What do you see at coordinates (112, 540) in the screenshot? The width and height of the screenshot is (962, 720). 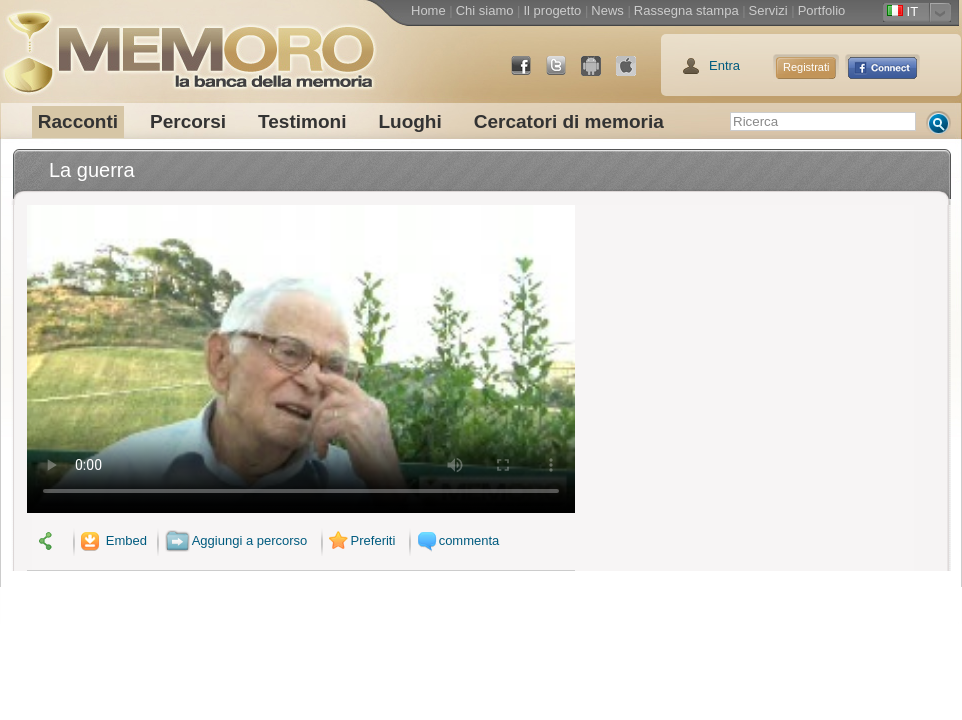 I see `Embed` at bounding box center [112, 540].